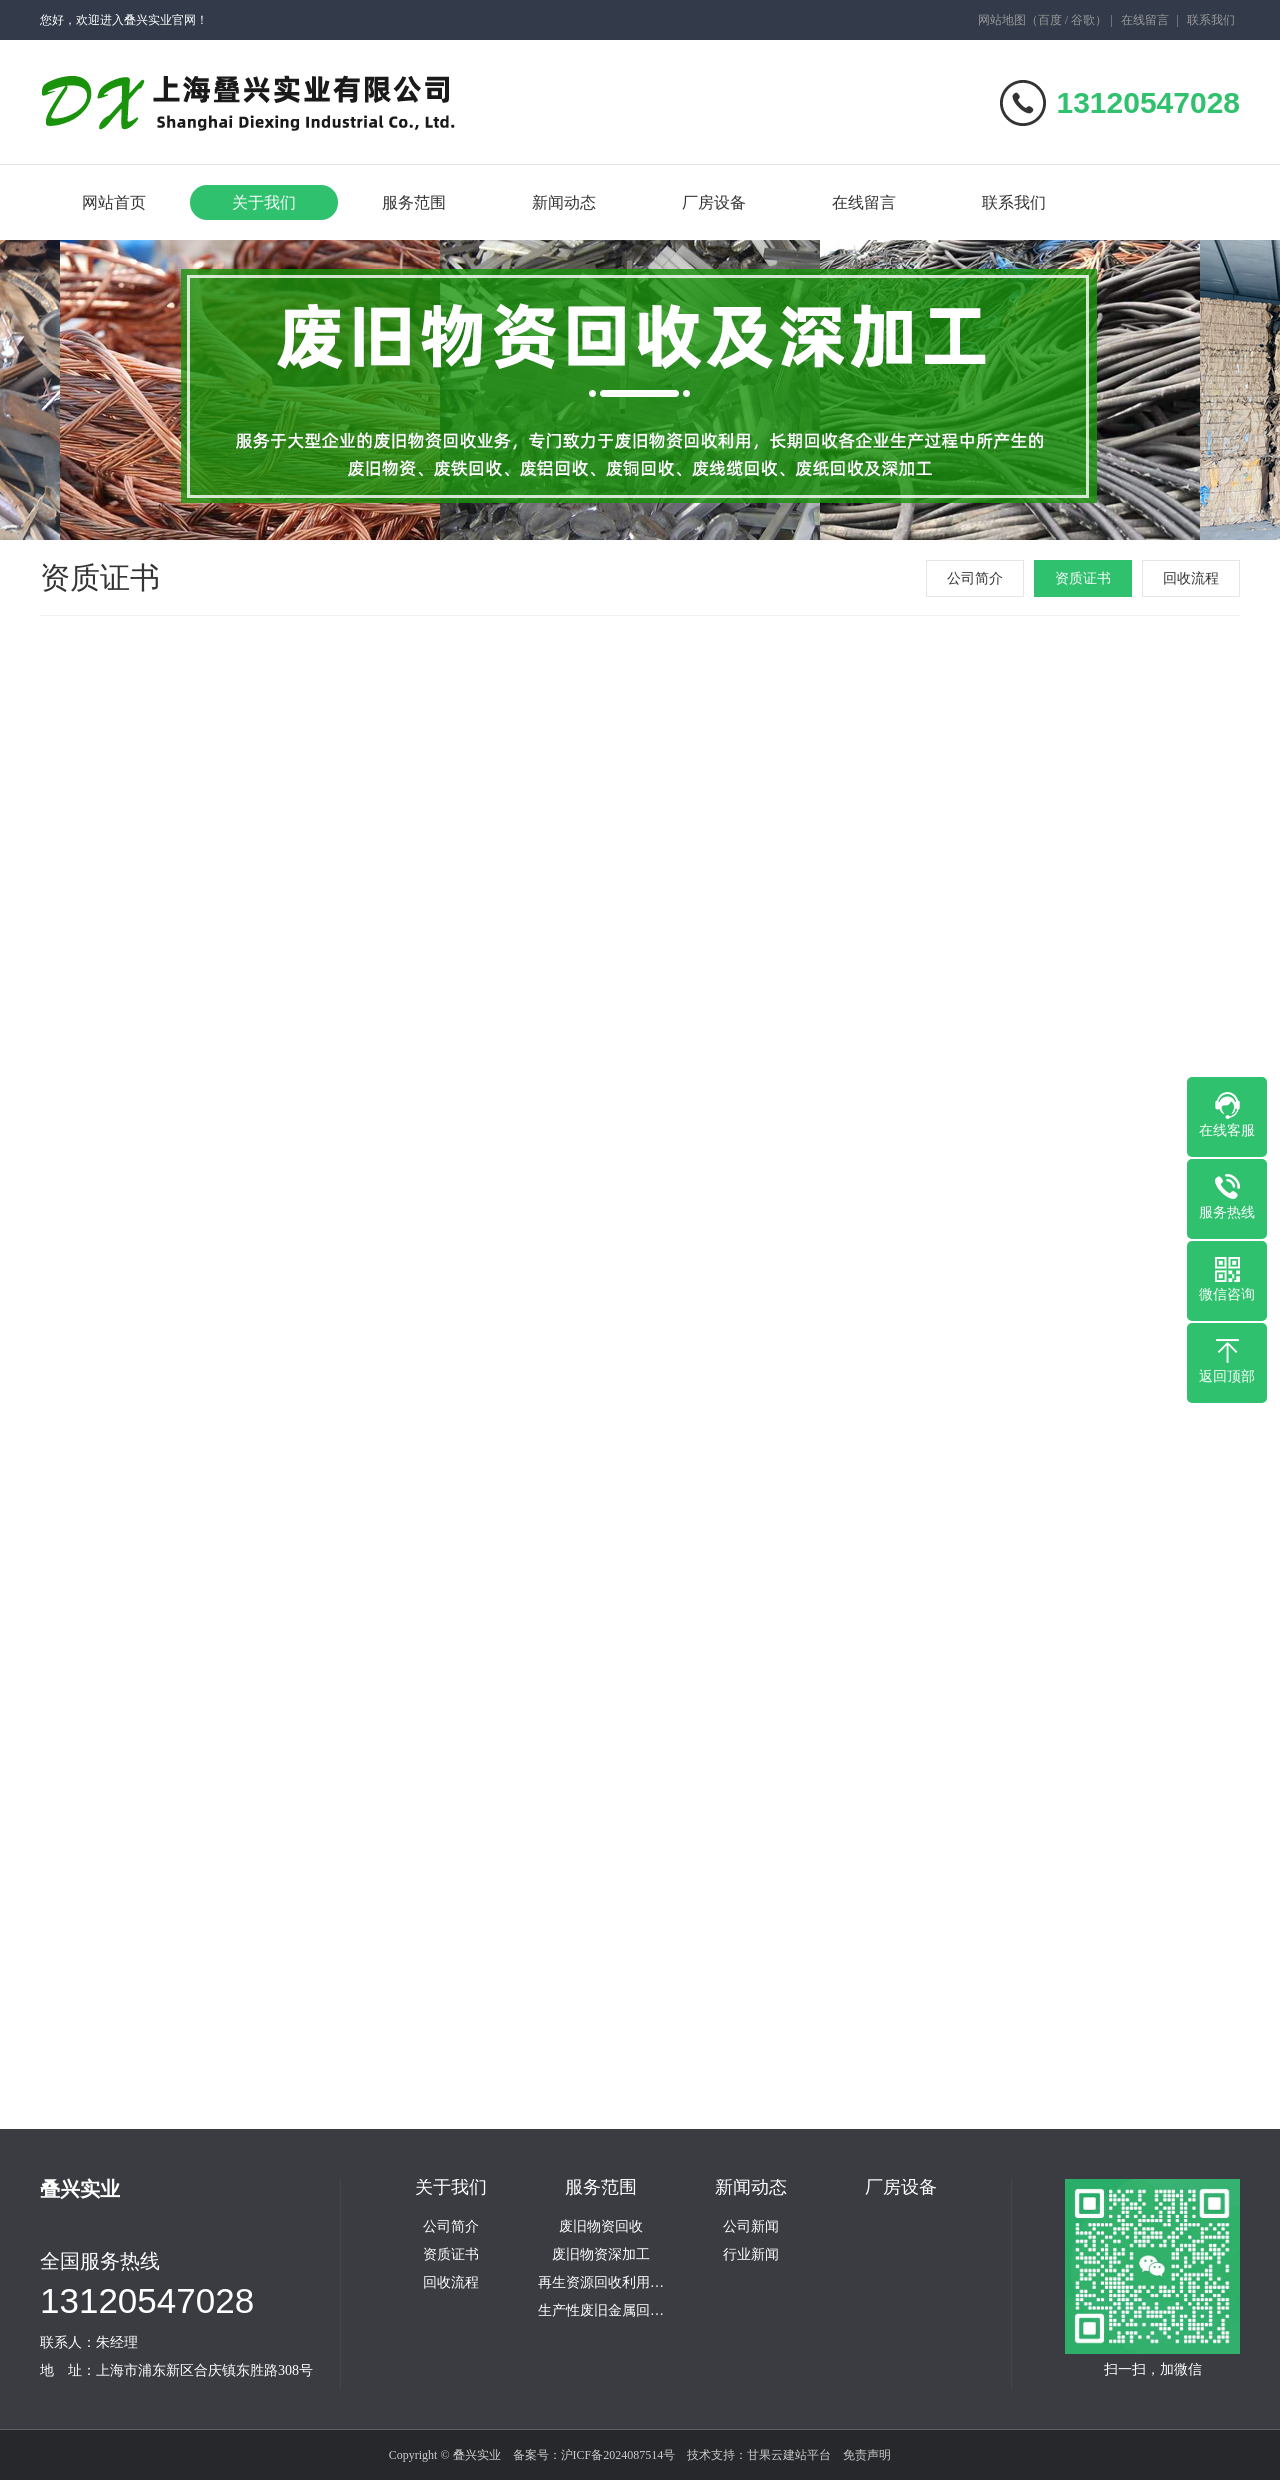  I want to click on 再生资源回收利用…, so click(601, 2283).